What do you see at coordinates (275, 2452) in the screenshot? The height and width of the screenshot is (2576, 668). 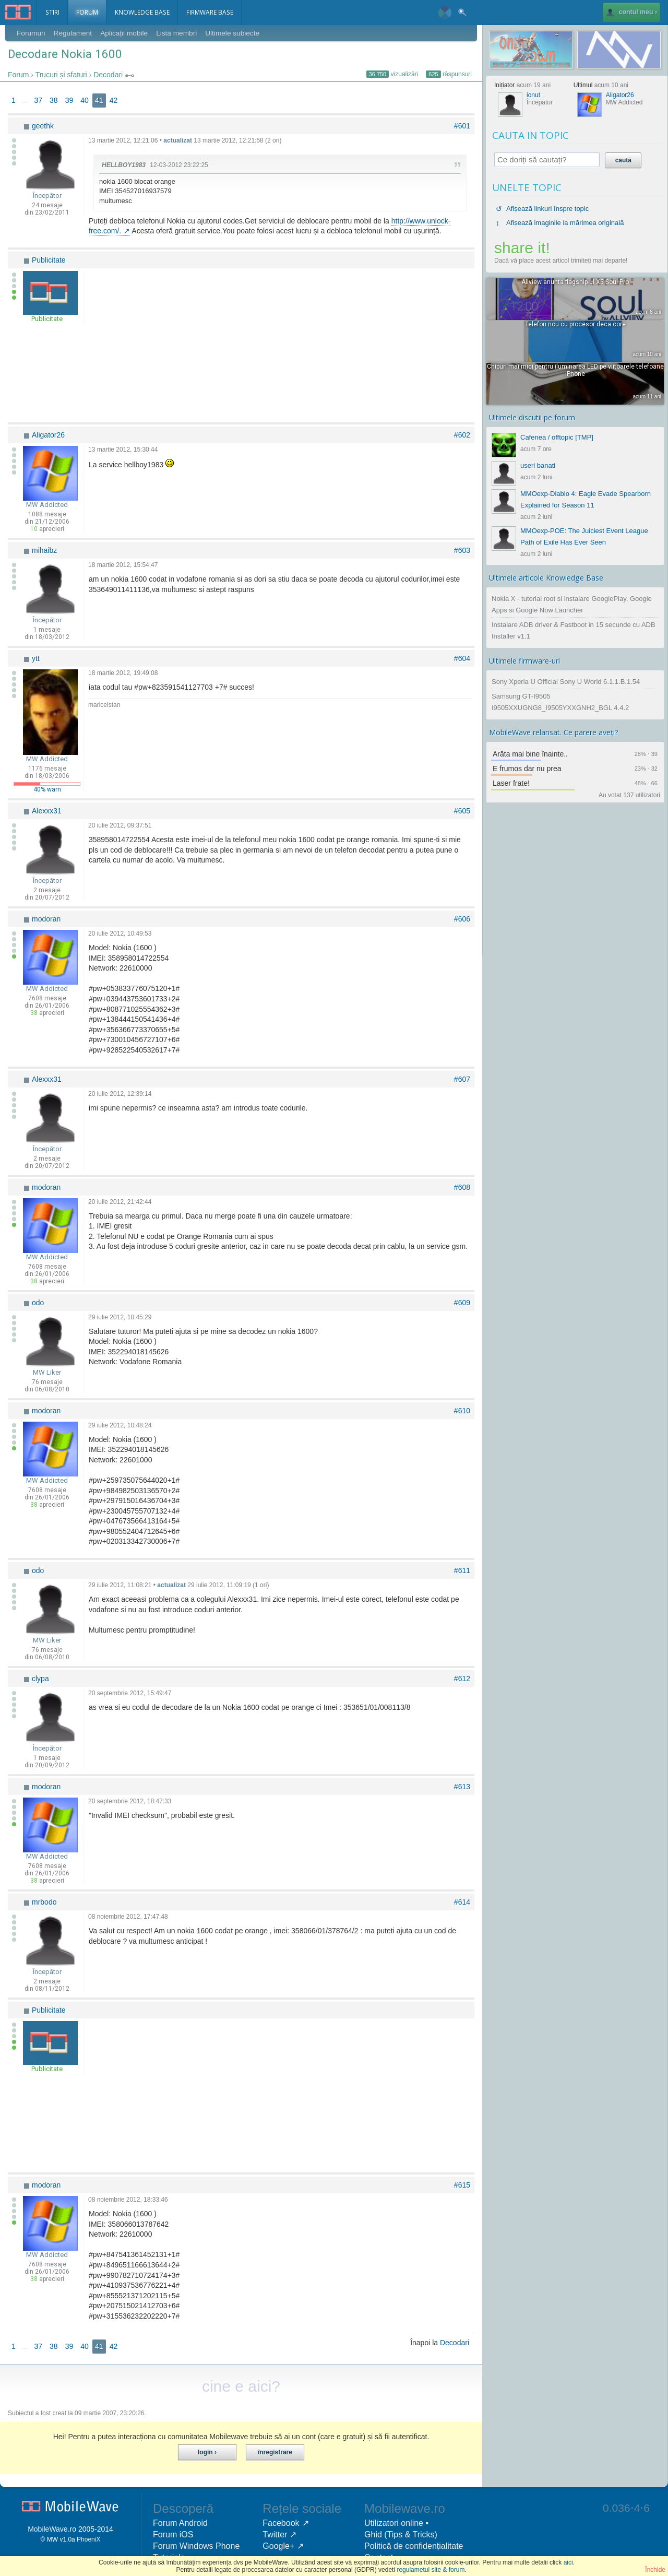 I see `Înregistrare` at bounding box center [275, 2452].